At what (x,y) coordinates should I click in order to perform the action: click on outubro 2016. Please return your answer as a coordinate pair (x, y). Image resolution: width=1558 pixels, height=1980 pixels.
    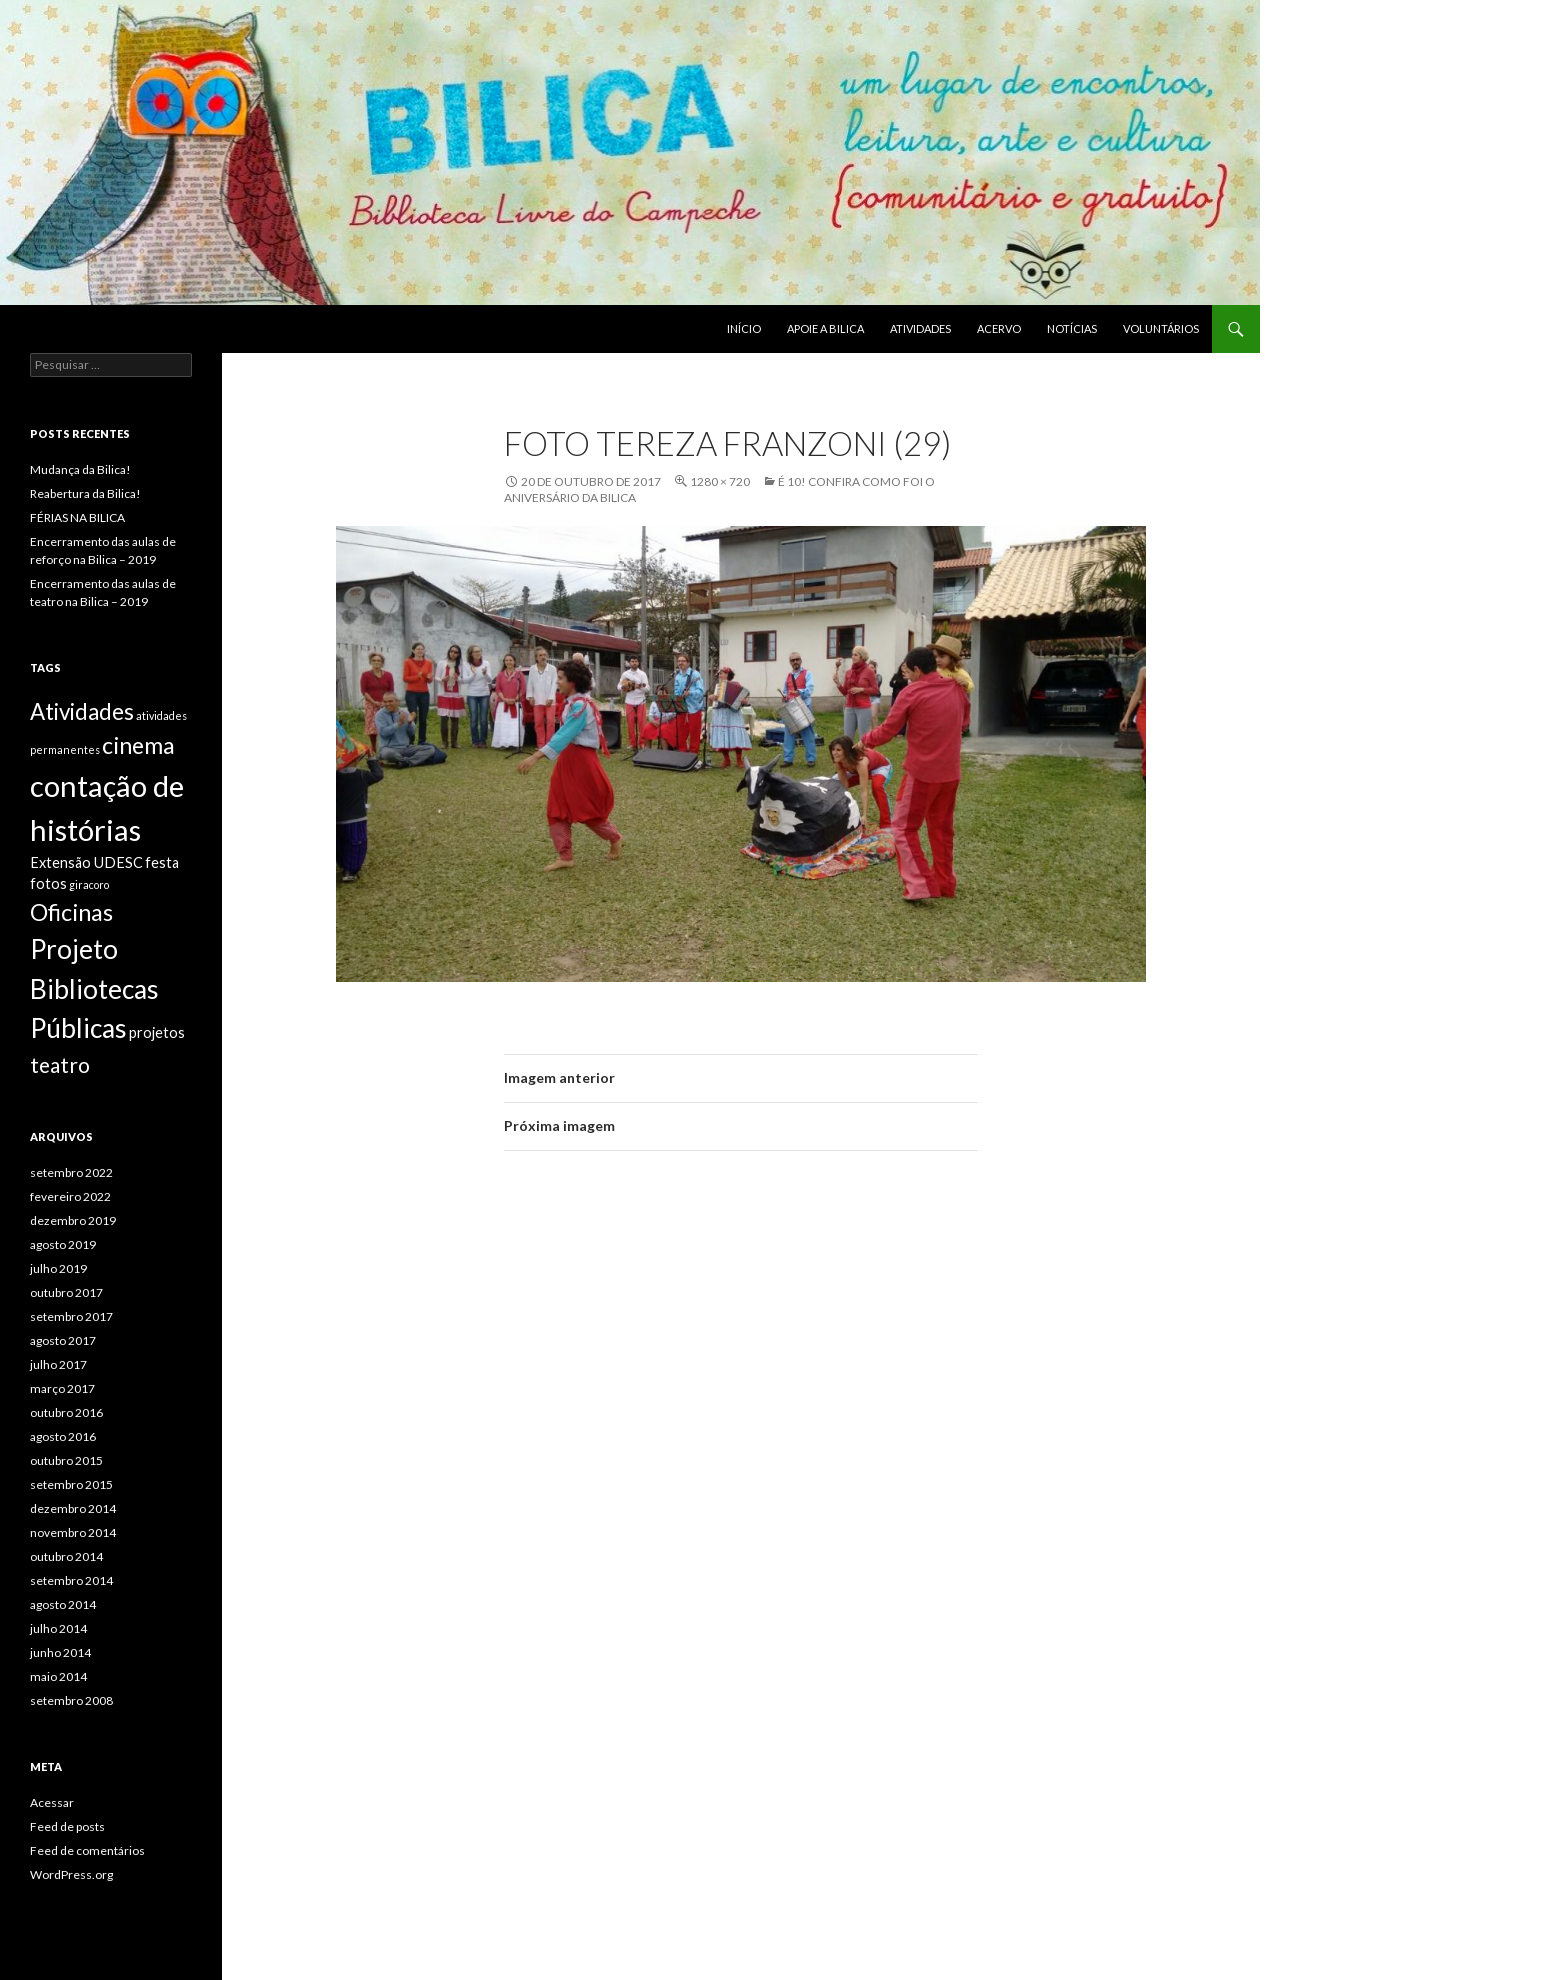
    Looking at the image, I should click on (66, 1412).